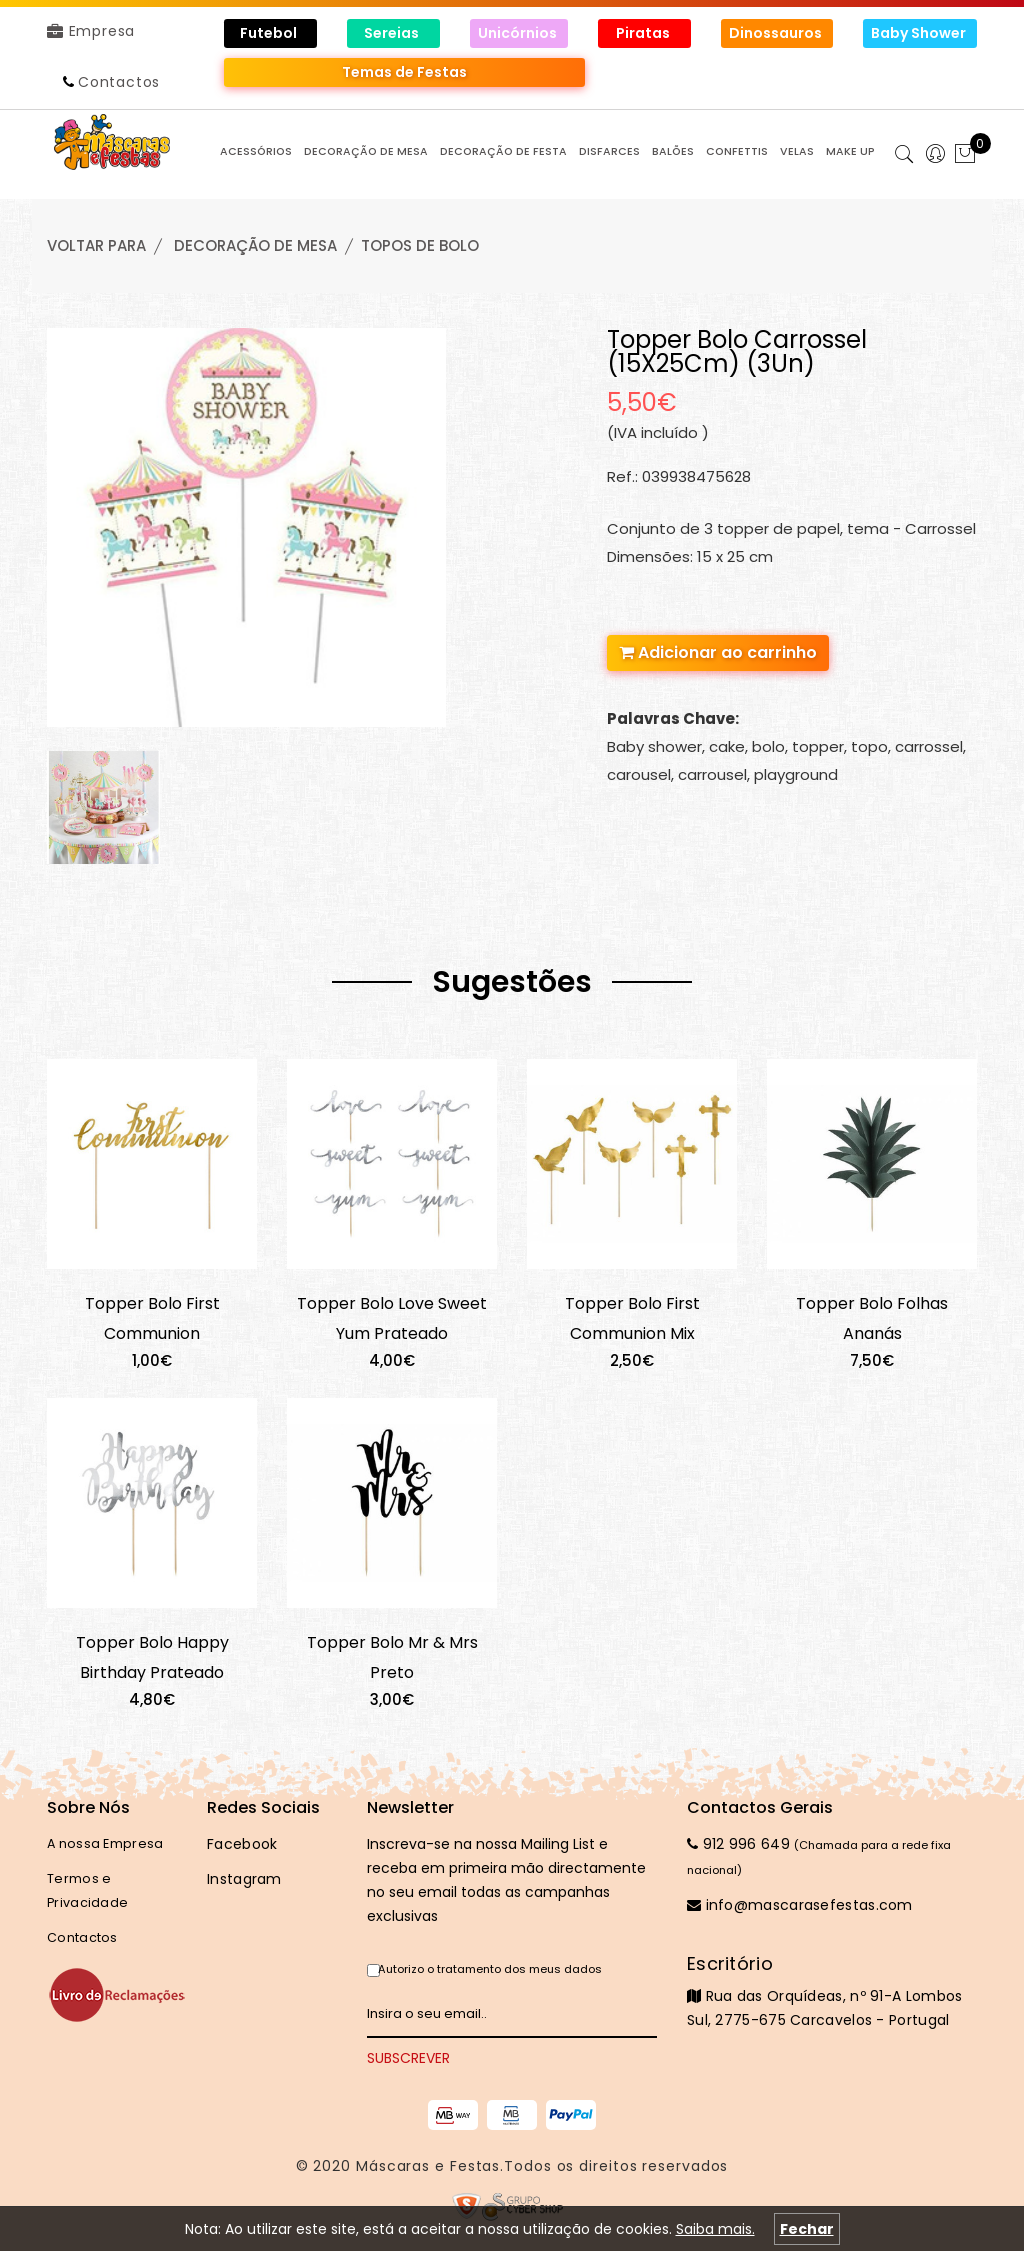 This screenshot has height=2251, width=1024. Describe the element at coordinates (673, 151) in the screenshot. I see `BALÕES [button]` at that location.